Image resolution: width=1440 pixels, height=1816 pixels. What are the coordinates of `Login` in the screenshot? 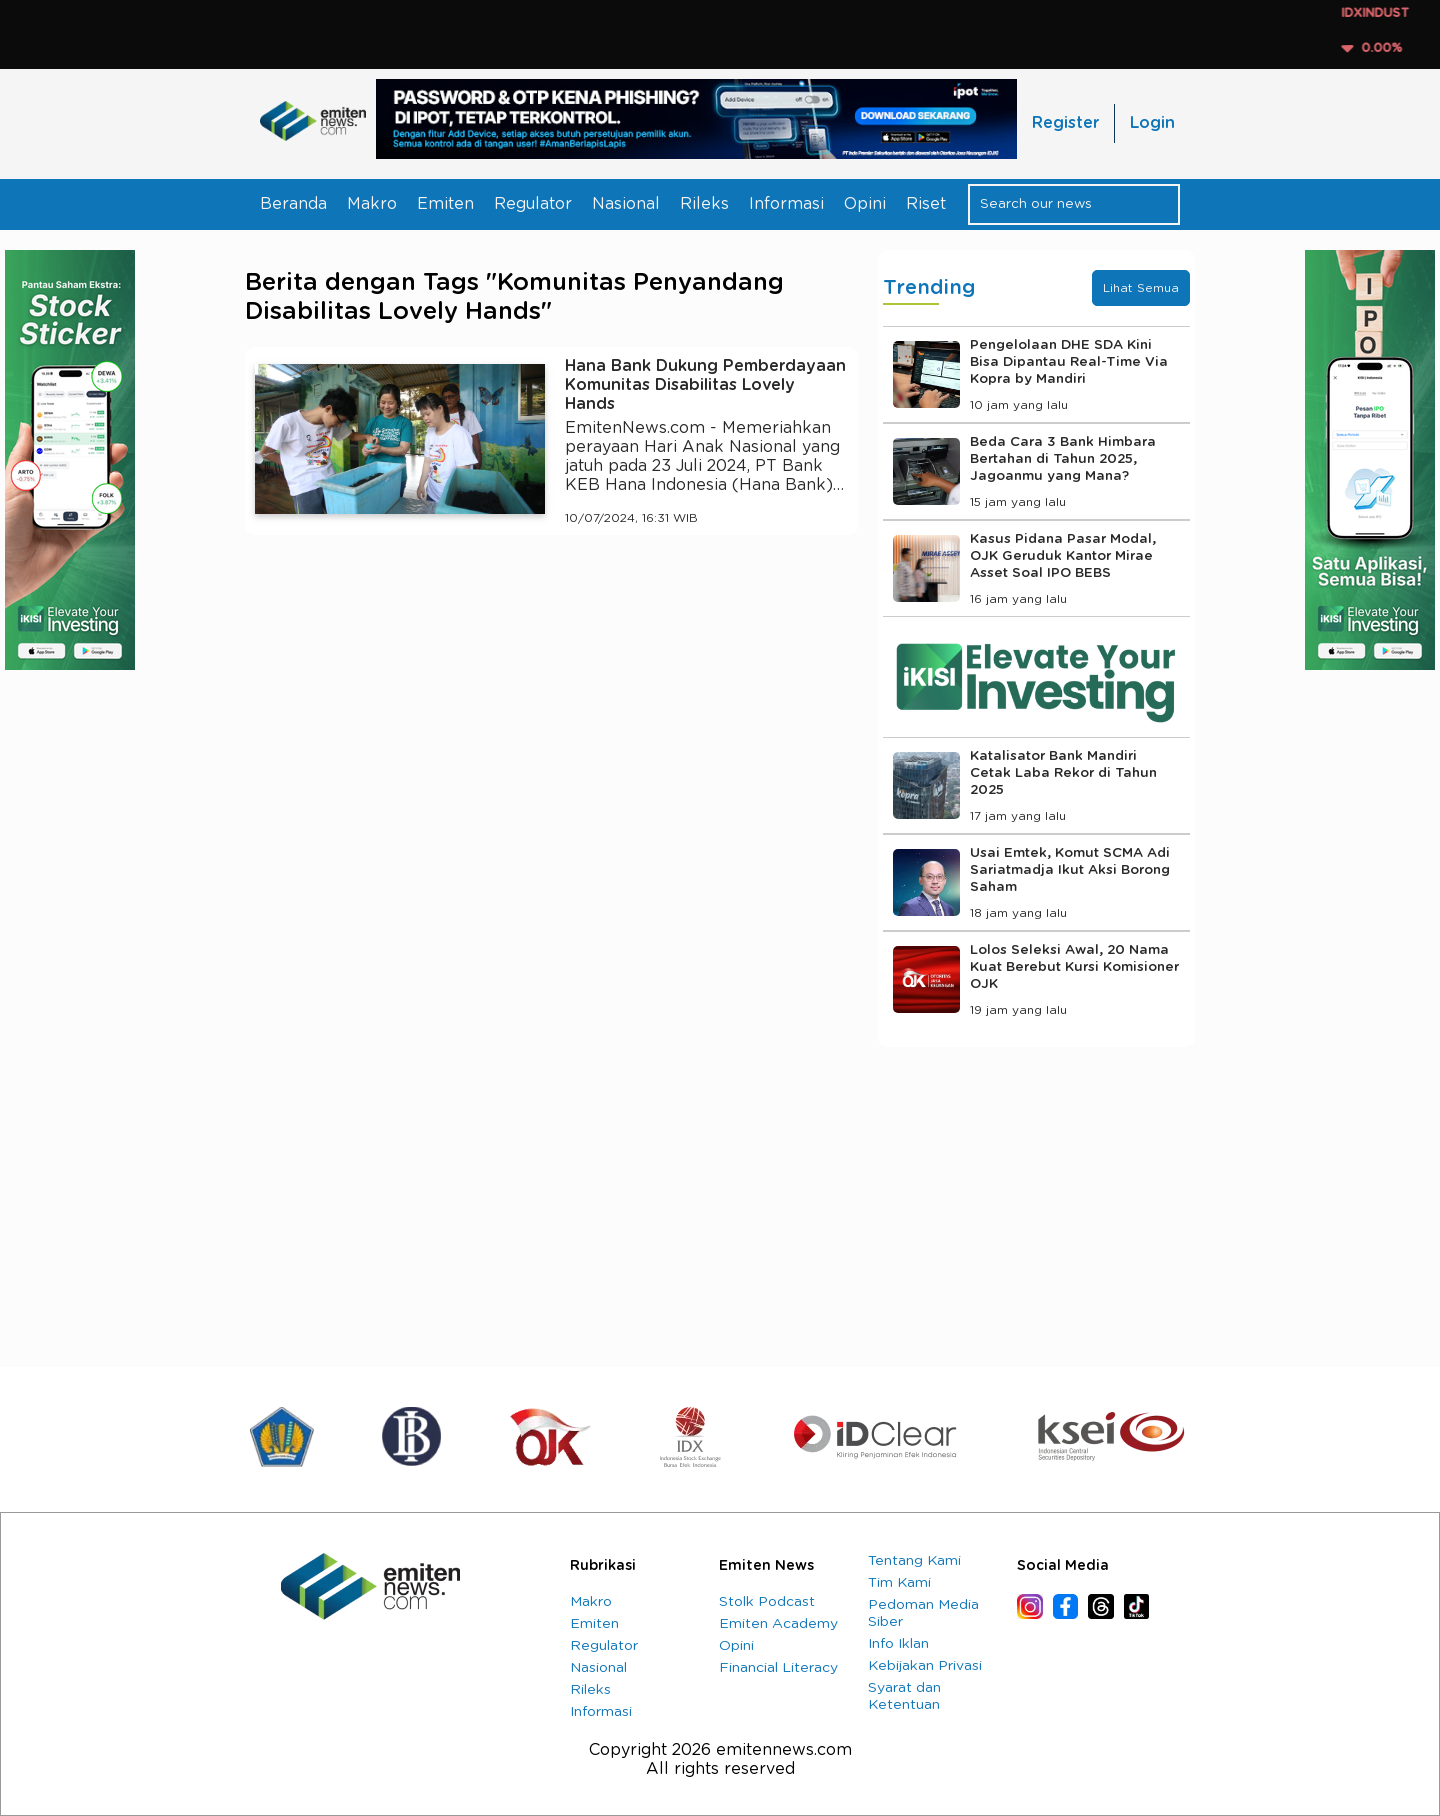 It's located at (1152, 123).